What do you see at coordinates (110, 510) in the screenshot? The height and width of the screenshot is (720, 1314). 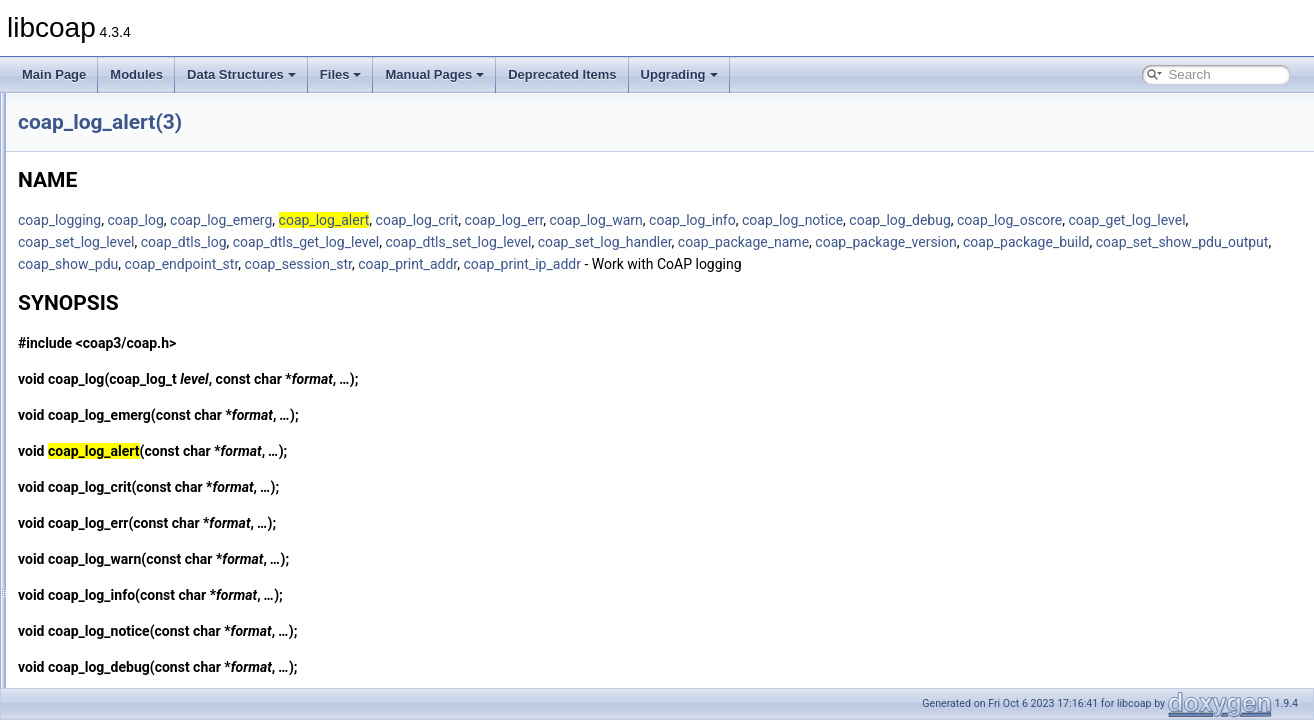 I see `coap_log_info(3)` at bounding box center [110, 510].